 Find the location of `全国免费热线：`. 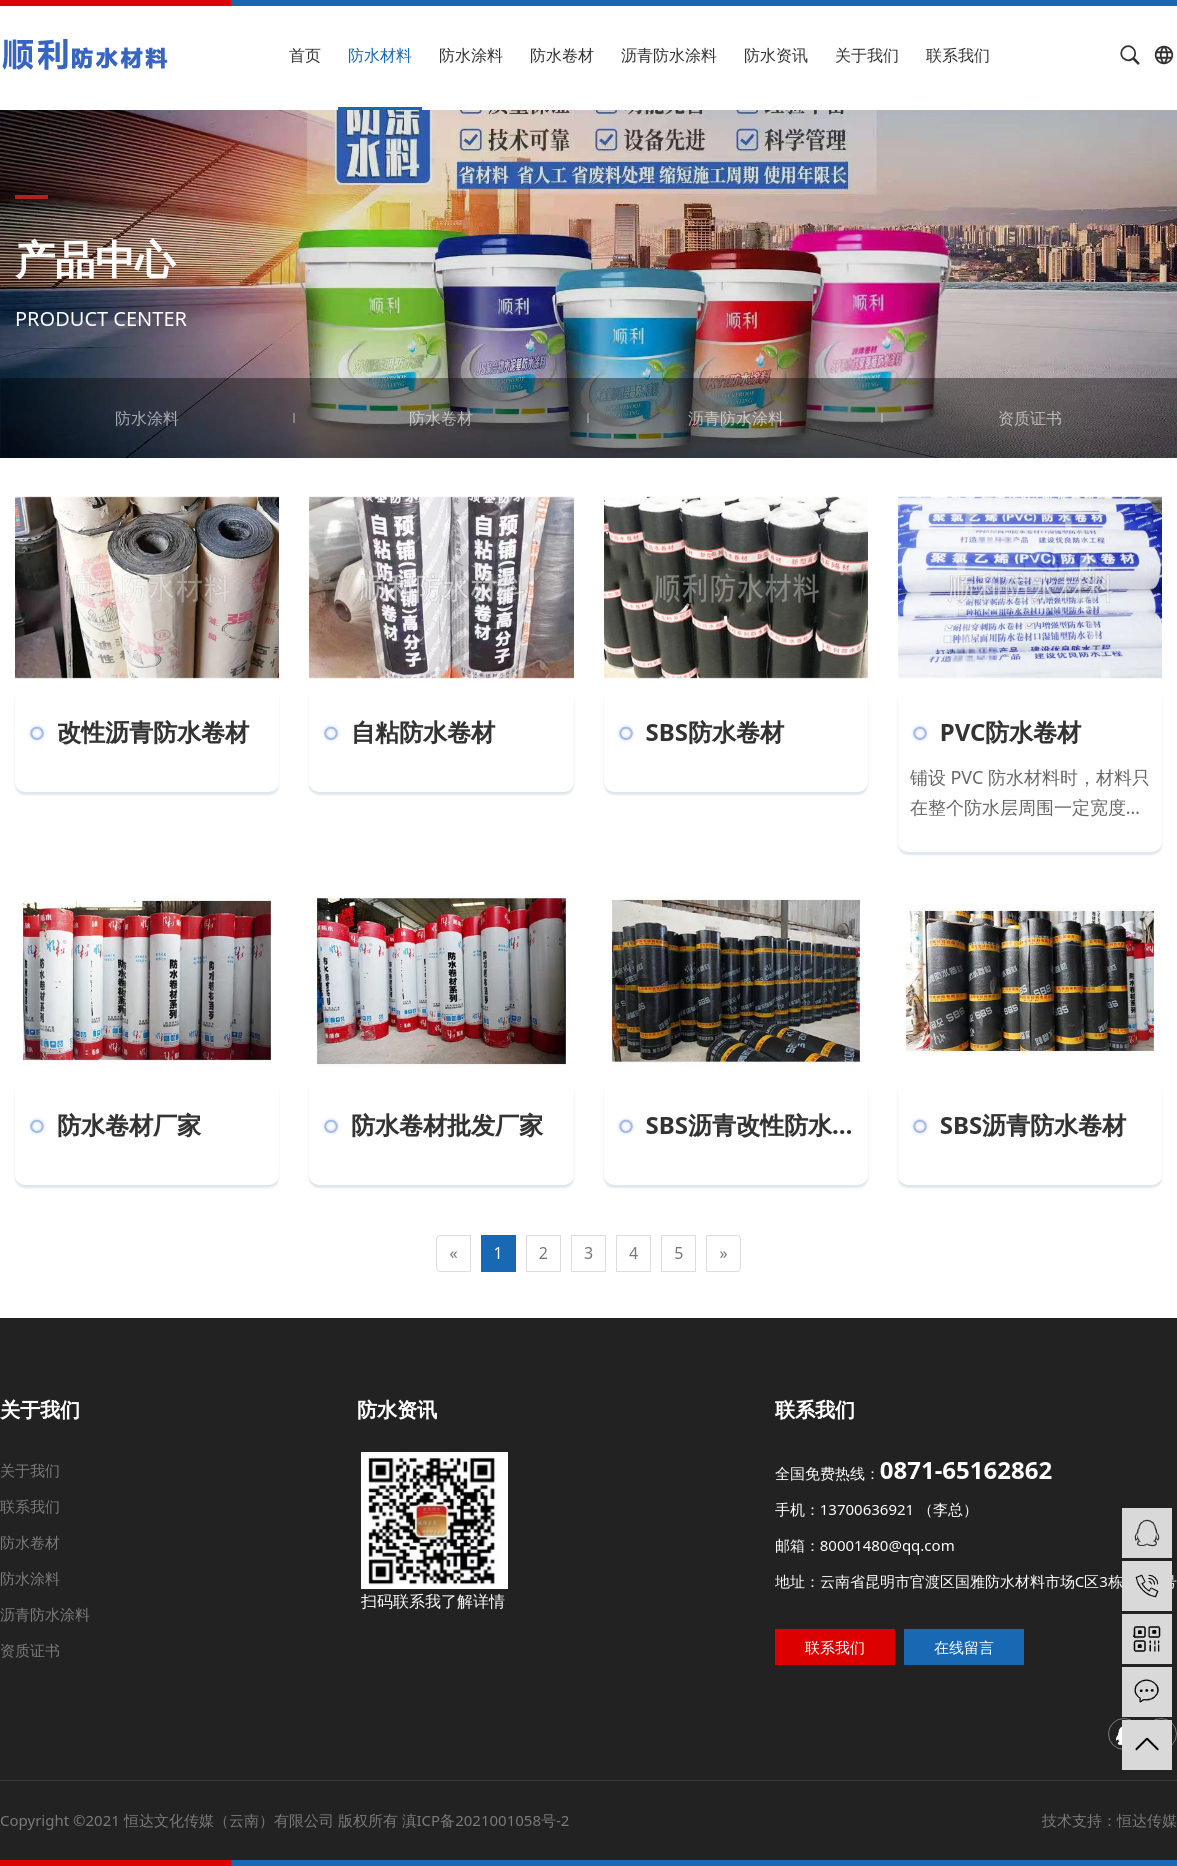

全国免费热线： is located at coordinates (869, 1505).